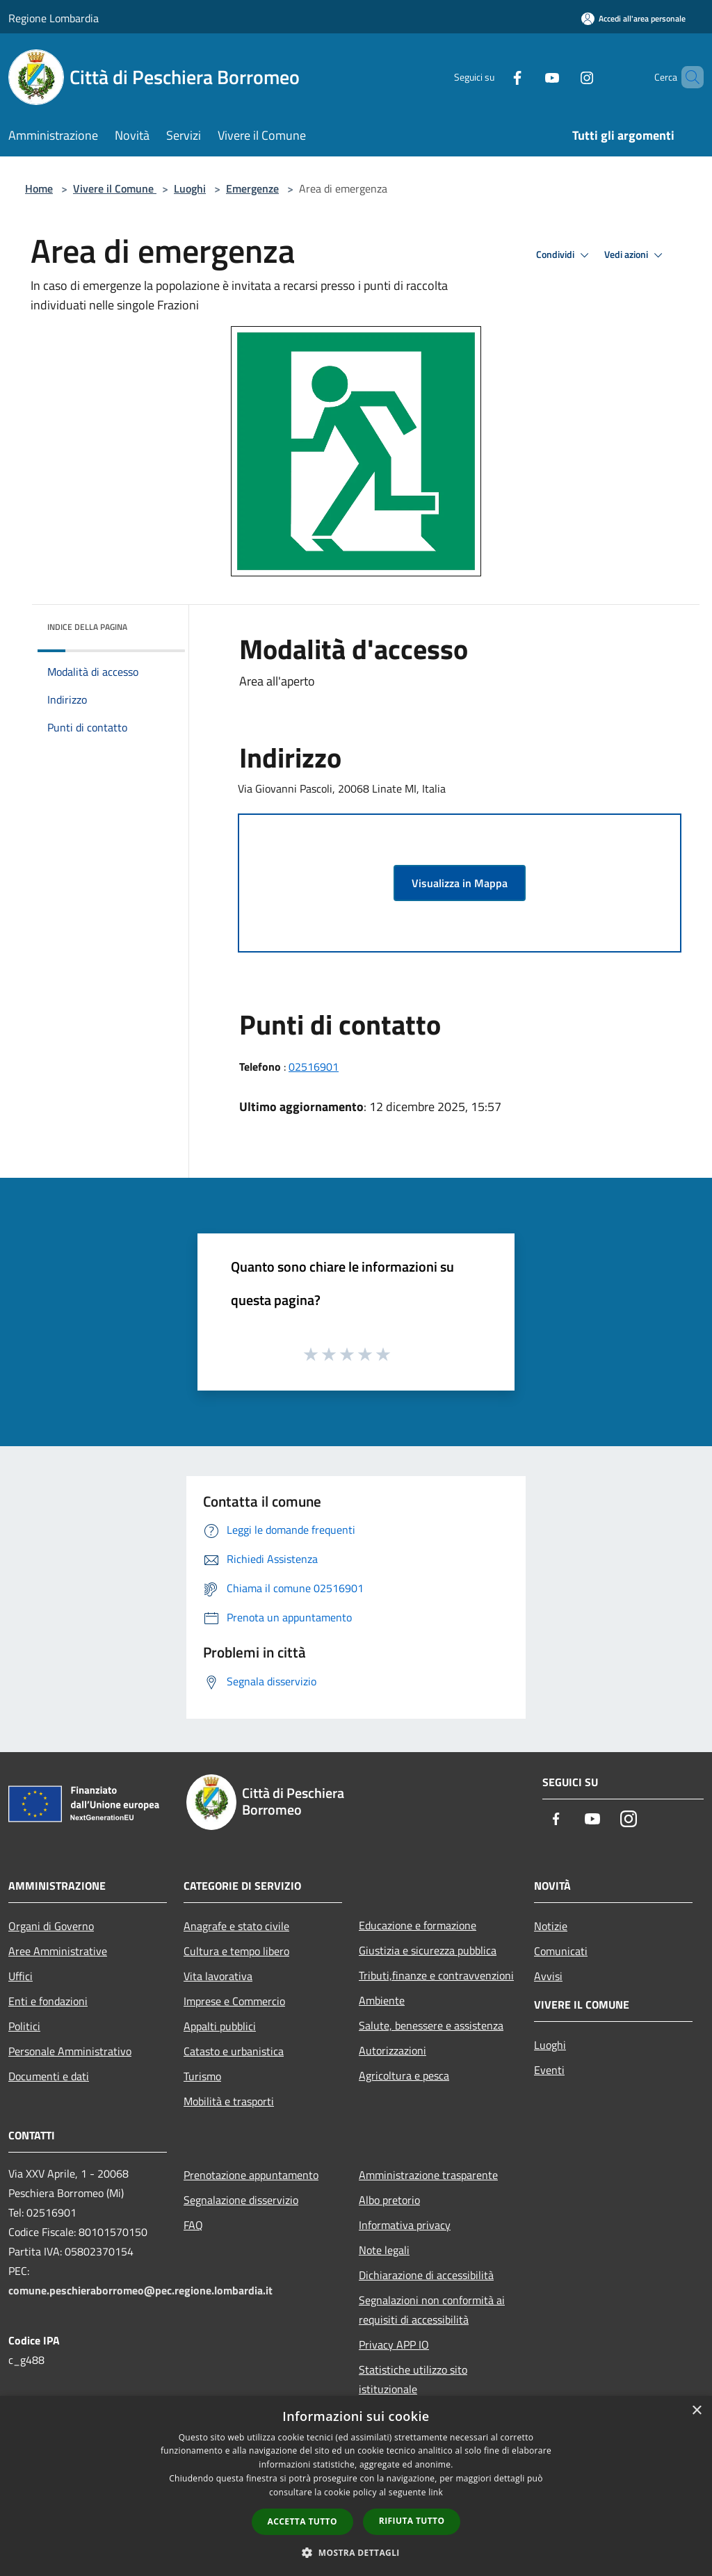 This screenshot has height=2576, width=712. Describe the element at coordinates (20, 1976) in the screenshot. I see `Uffici` at that location.